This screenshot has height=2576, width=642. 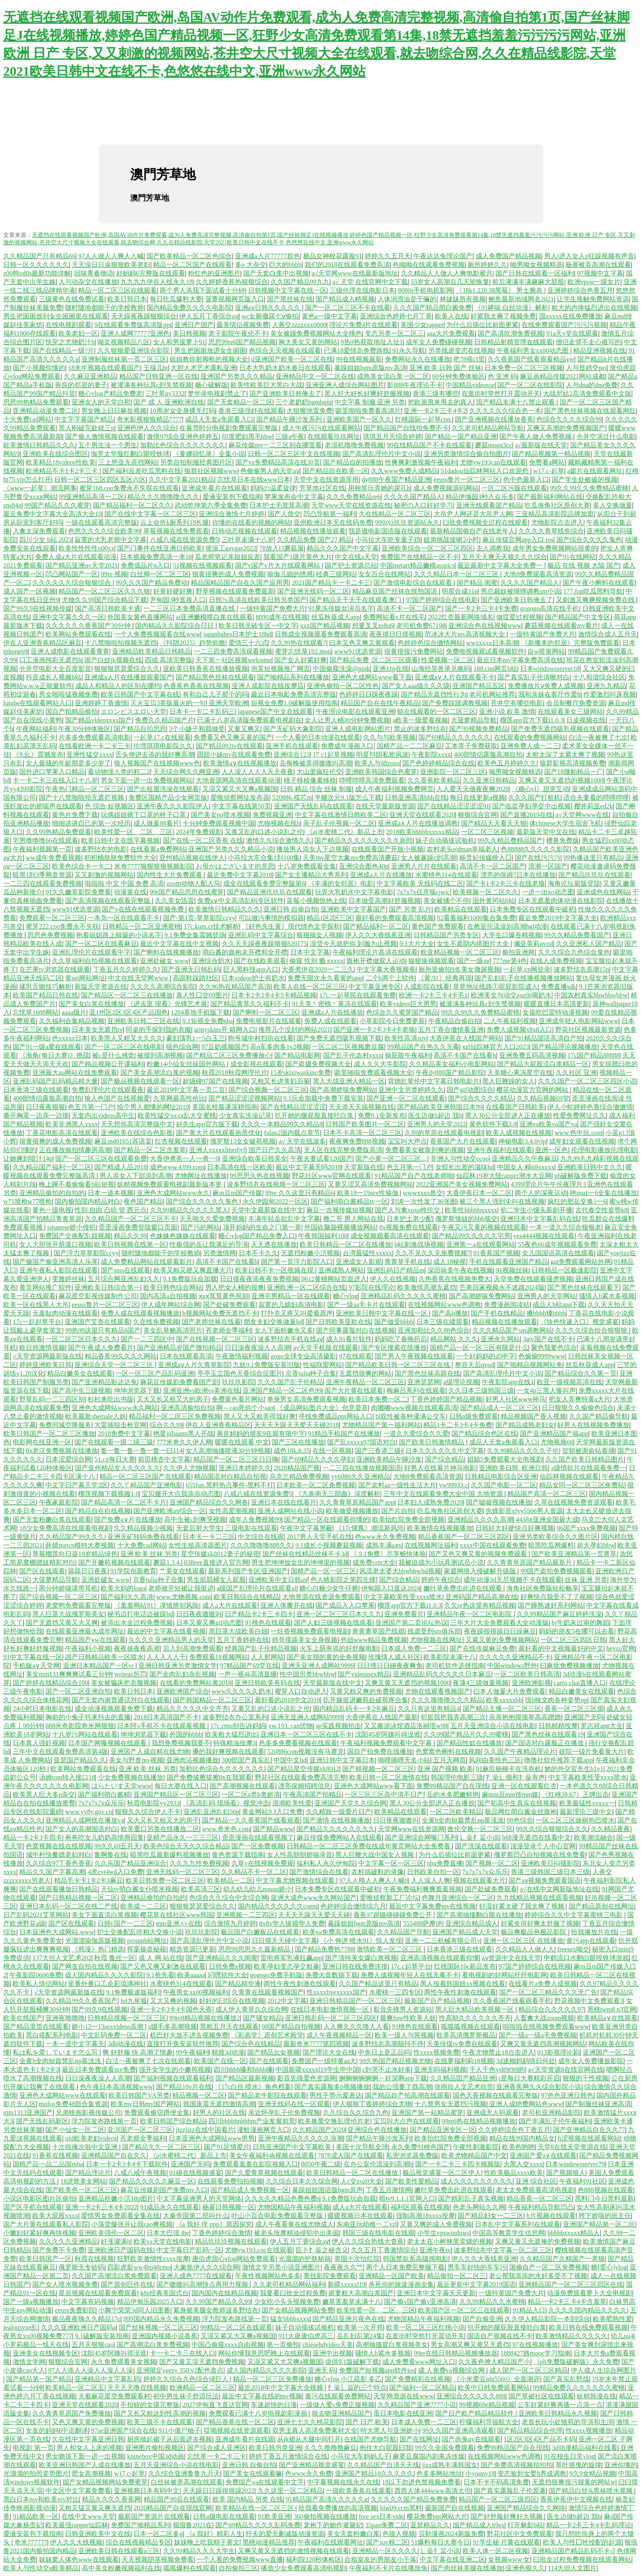 I want to click on 麻豆传煤官网app入口 ios, so click(x=518, y=539).